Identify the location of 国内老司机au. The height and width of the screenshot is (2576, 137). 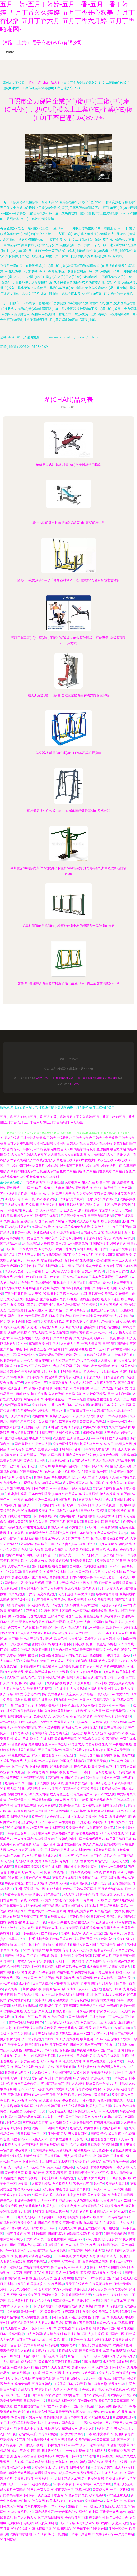
(83, 2484).